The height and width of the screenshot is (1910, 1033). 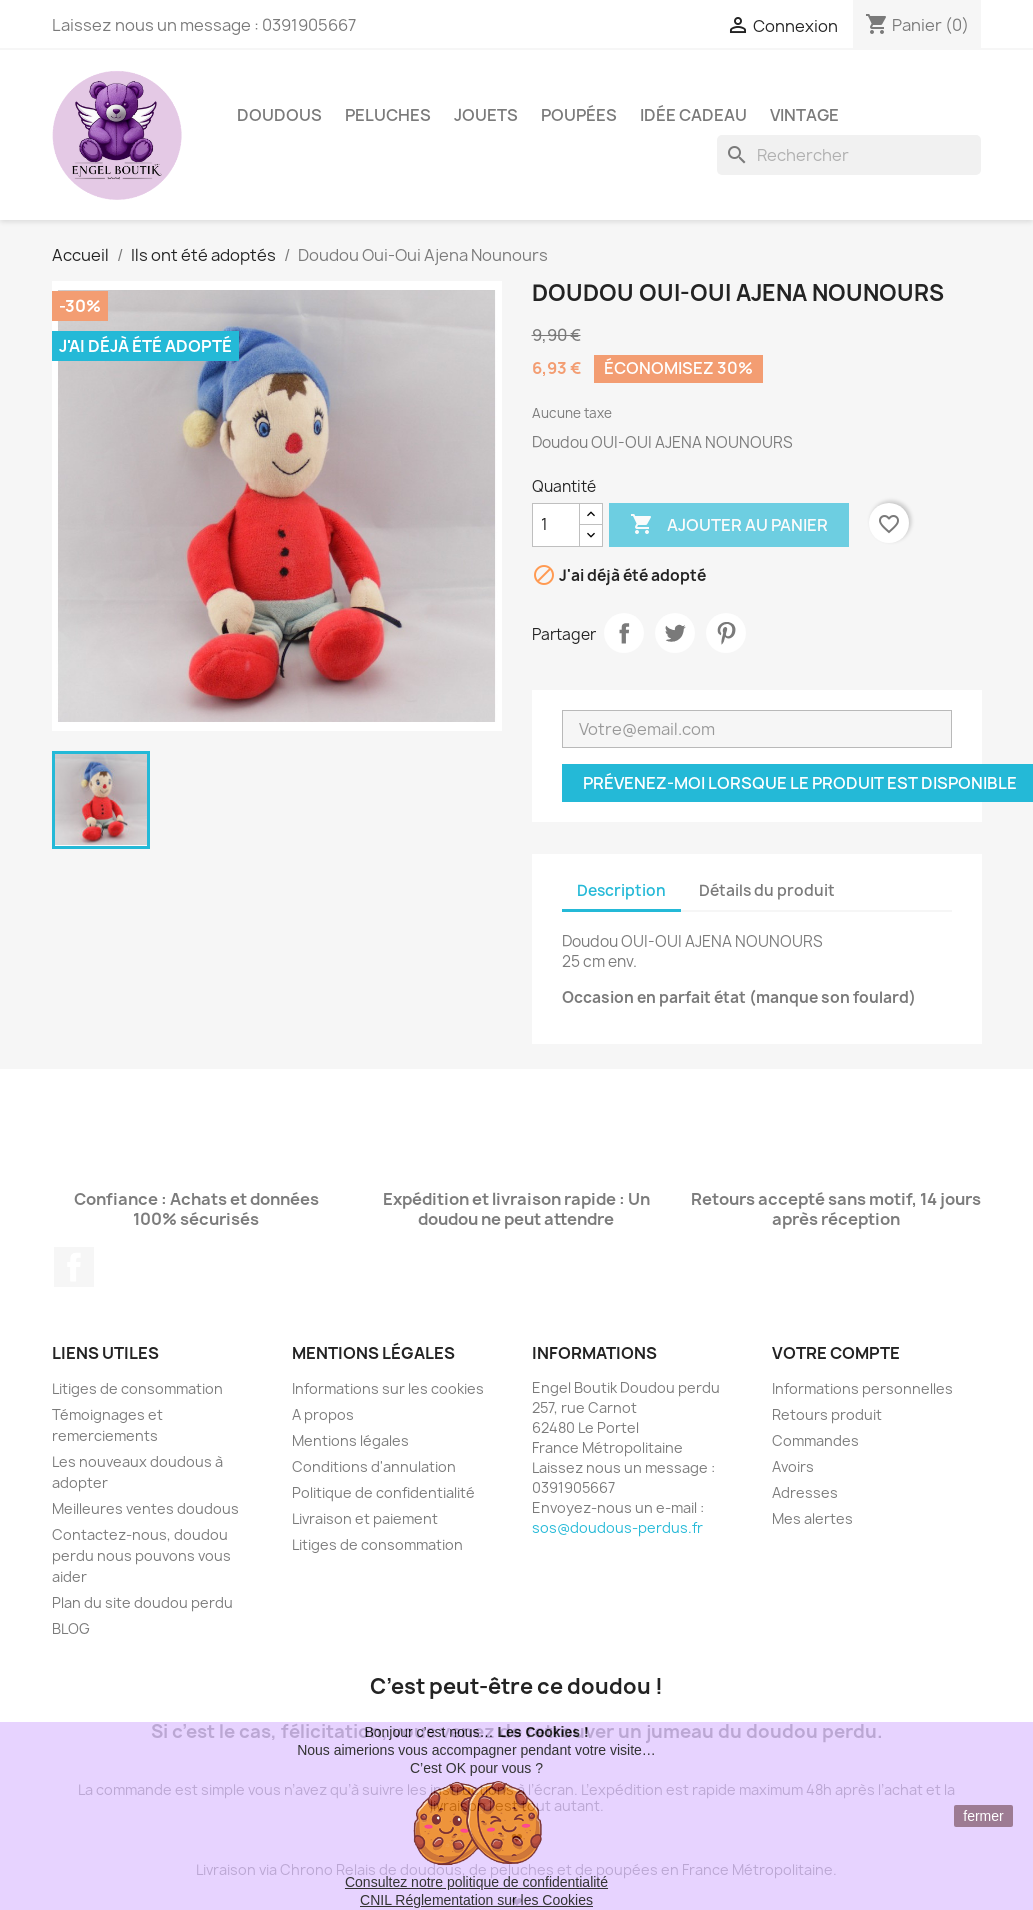 What do you see at coordinates (804, 115) in the screenshot?
I see `Vintage` at bounding box center [804, 115].